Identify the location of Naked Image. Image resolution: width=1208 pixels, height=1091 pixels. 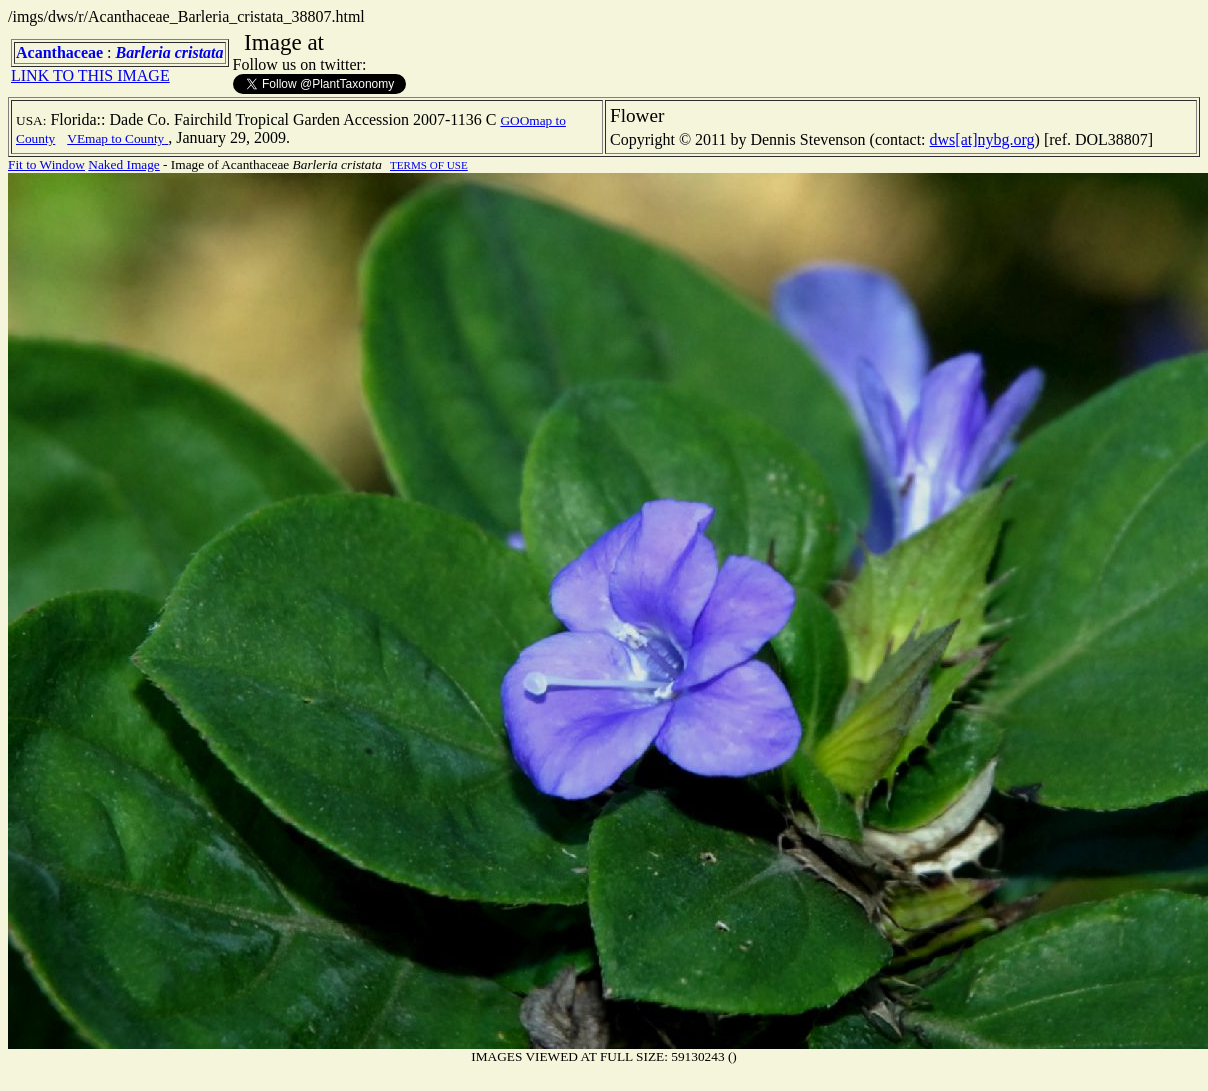
(123, 164).